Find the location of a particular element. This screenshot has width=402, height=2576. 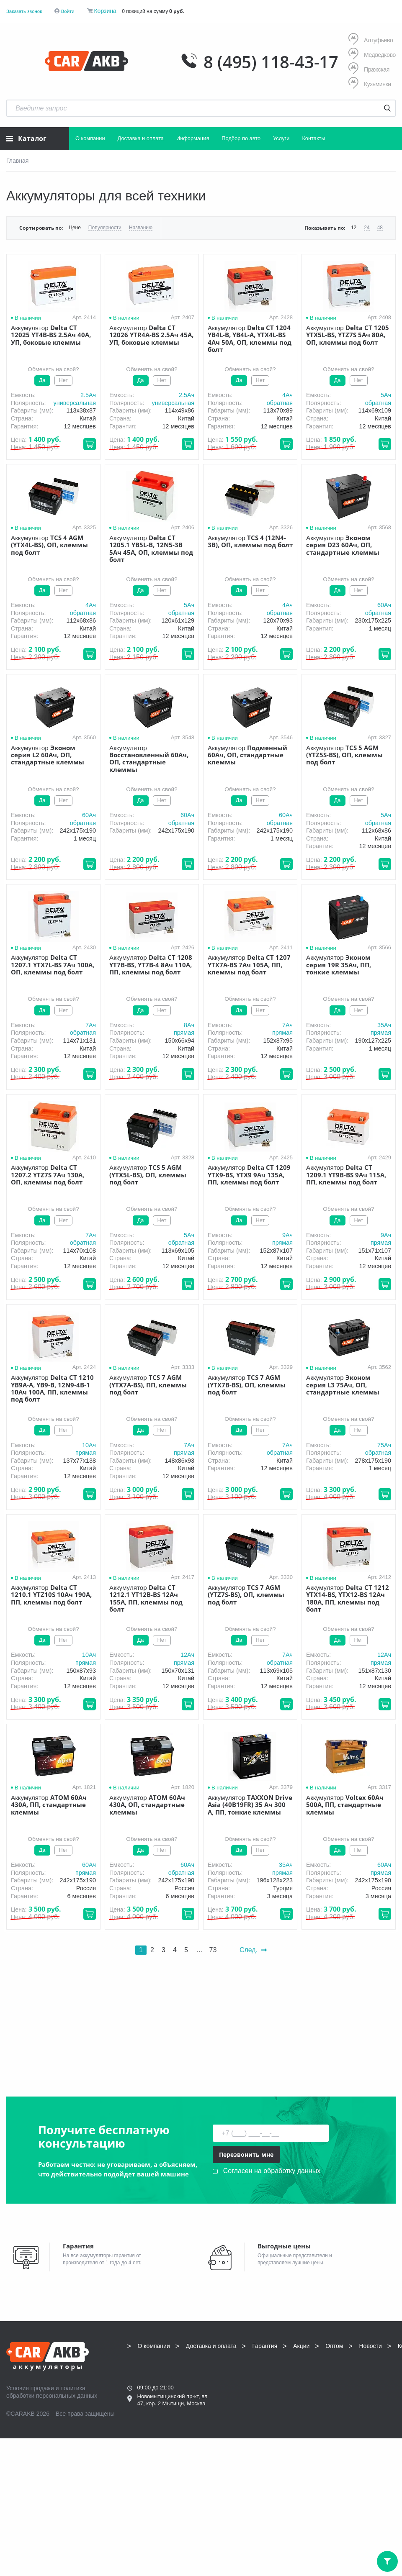

12Aч is located at coordinates (187, 1654).